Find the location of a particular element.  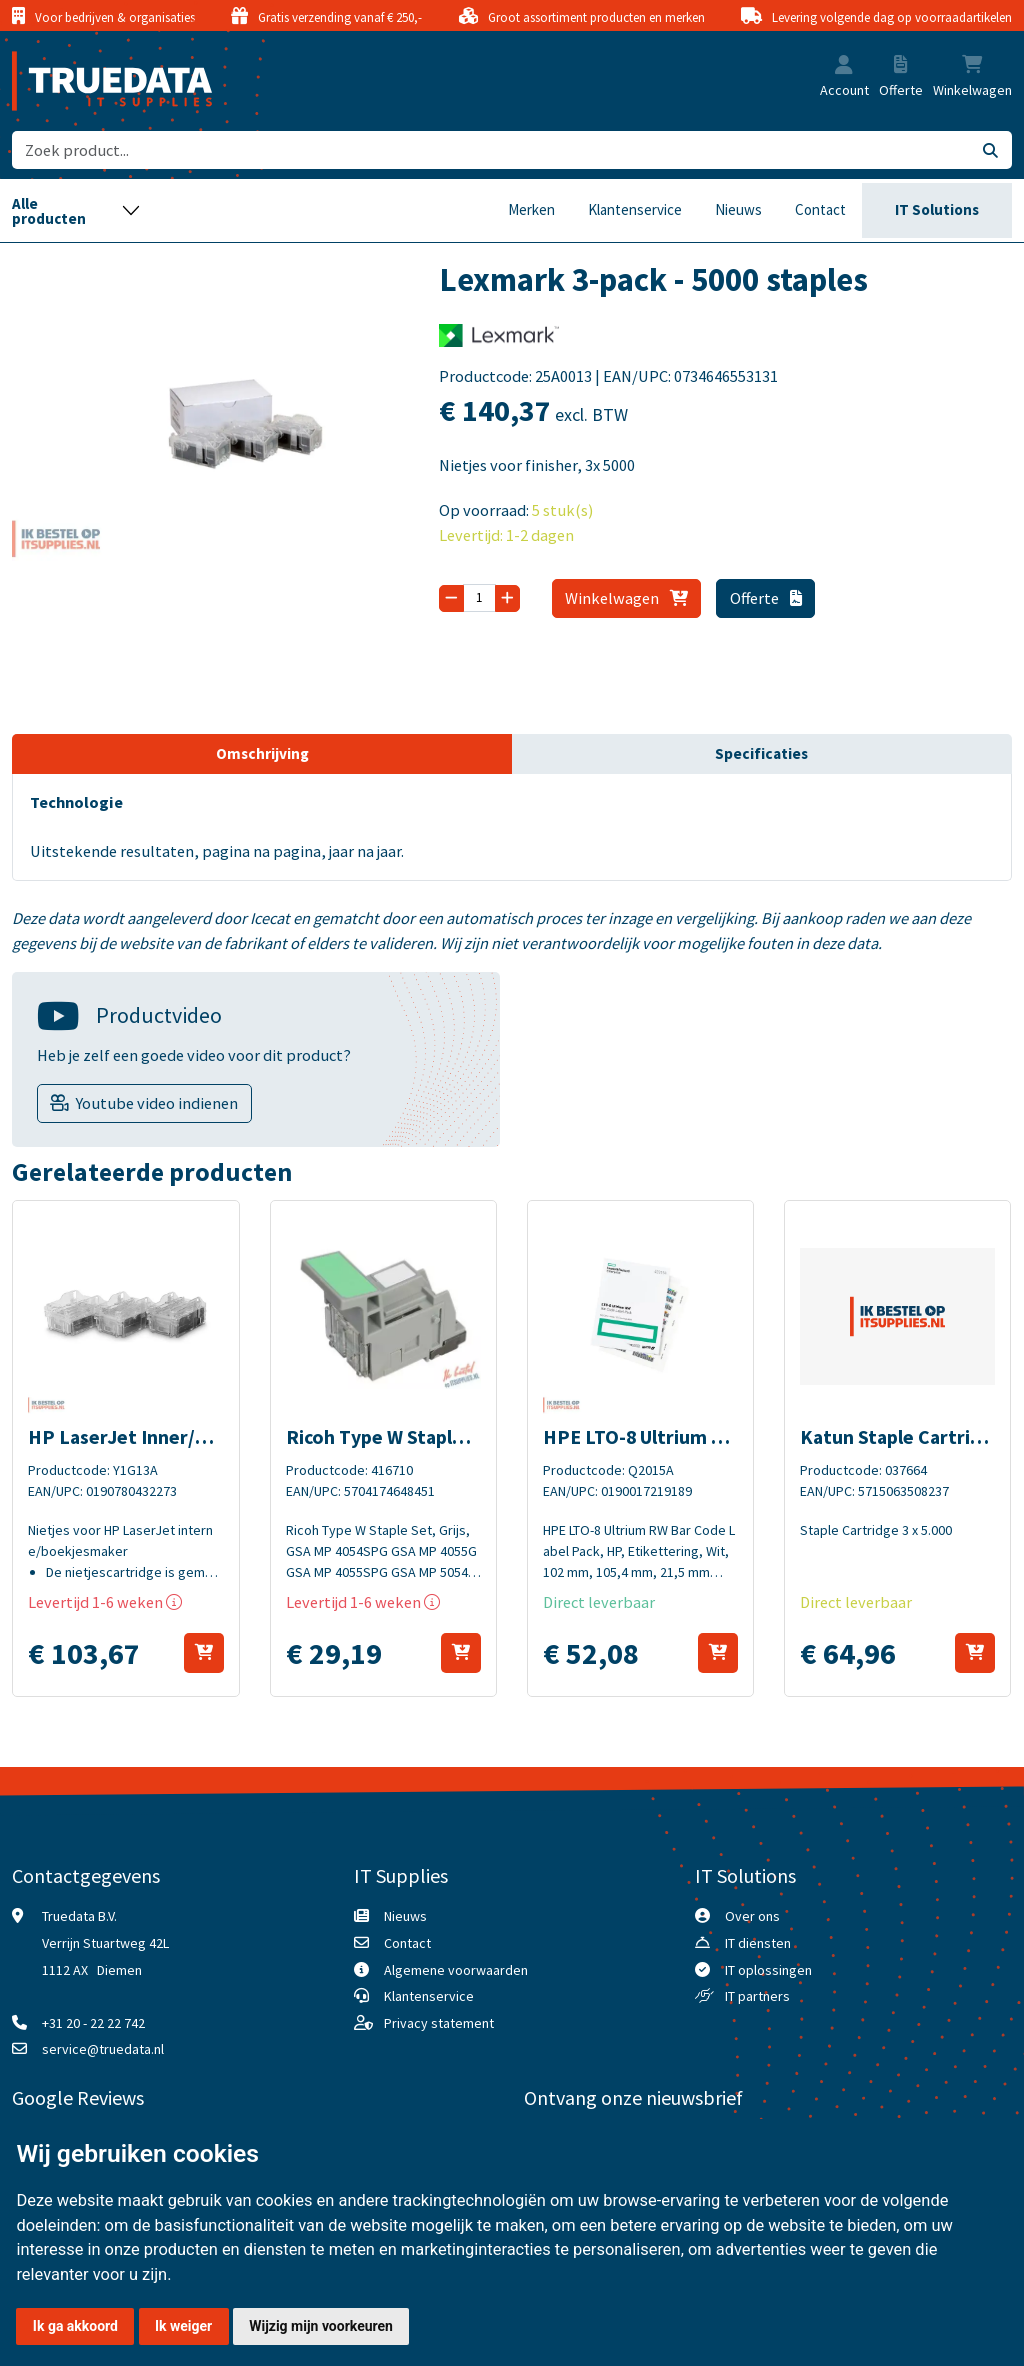

service@truedata.nl is located at coordinates (103, 2049).